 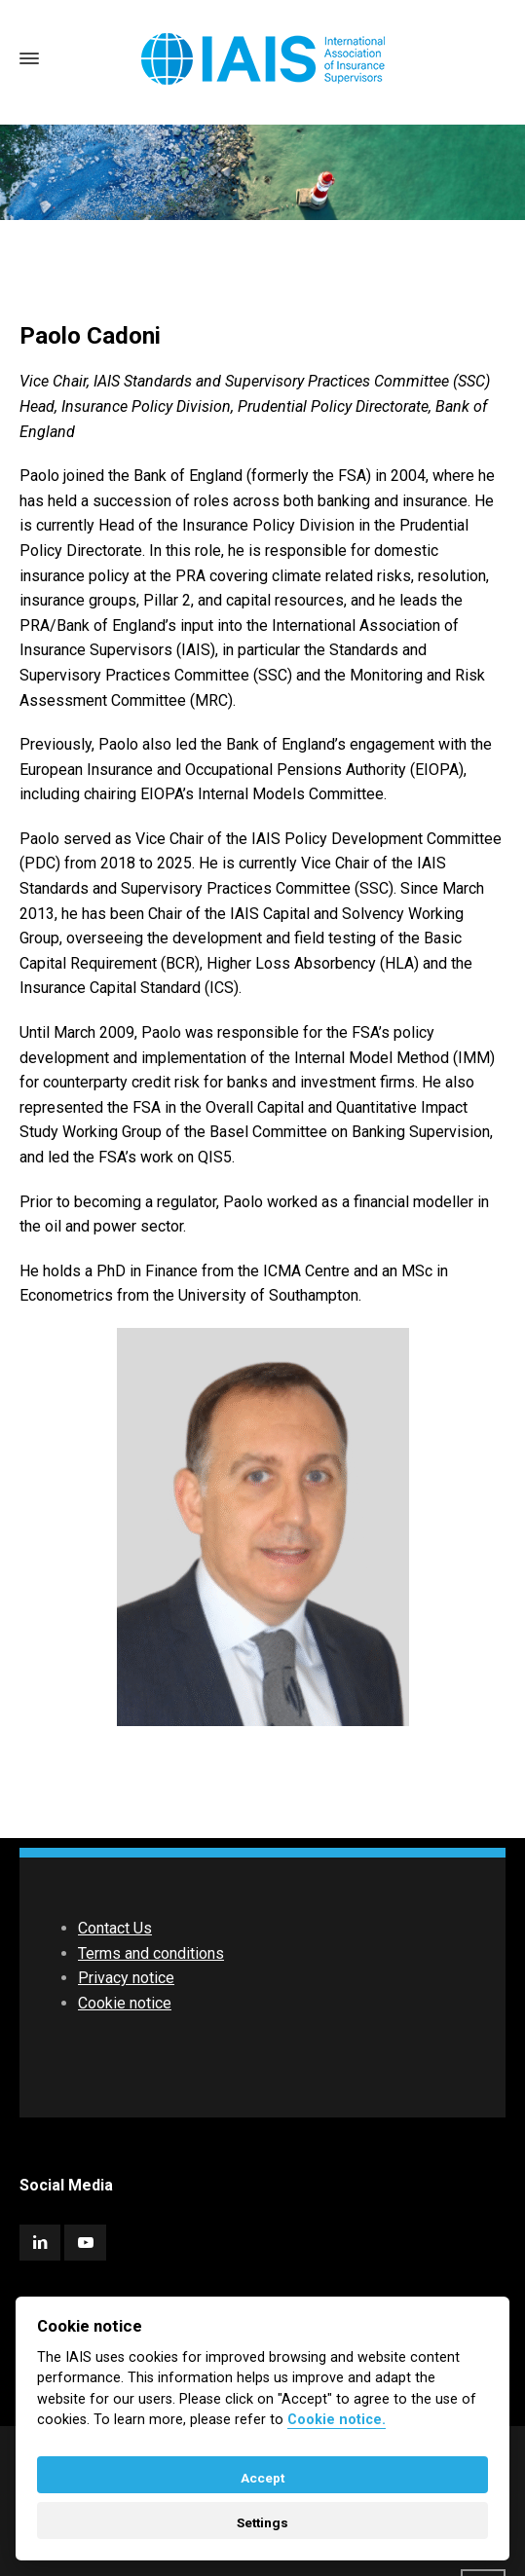 What do you see at coordinates (262, 2477) in the screenshot?
I see `Accept` at bounding box center [262, 2477].